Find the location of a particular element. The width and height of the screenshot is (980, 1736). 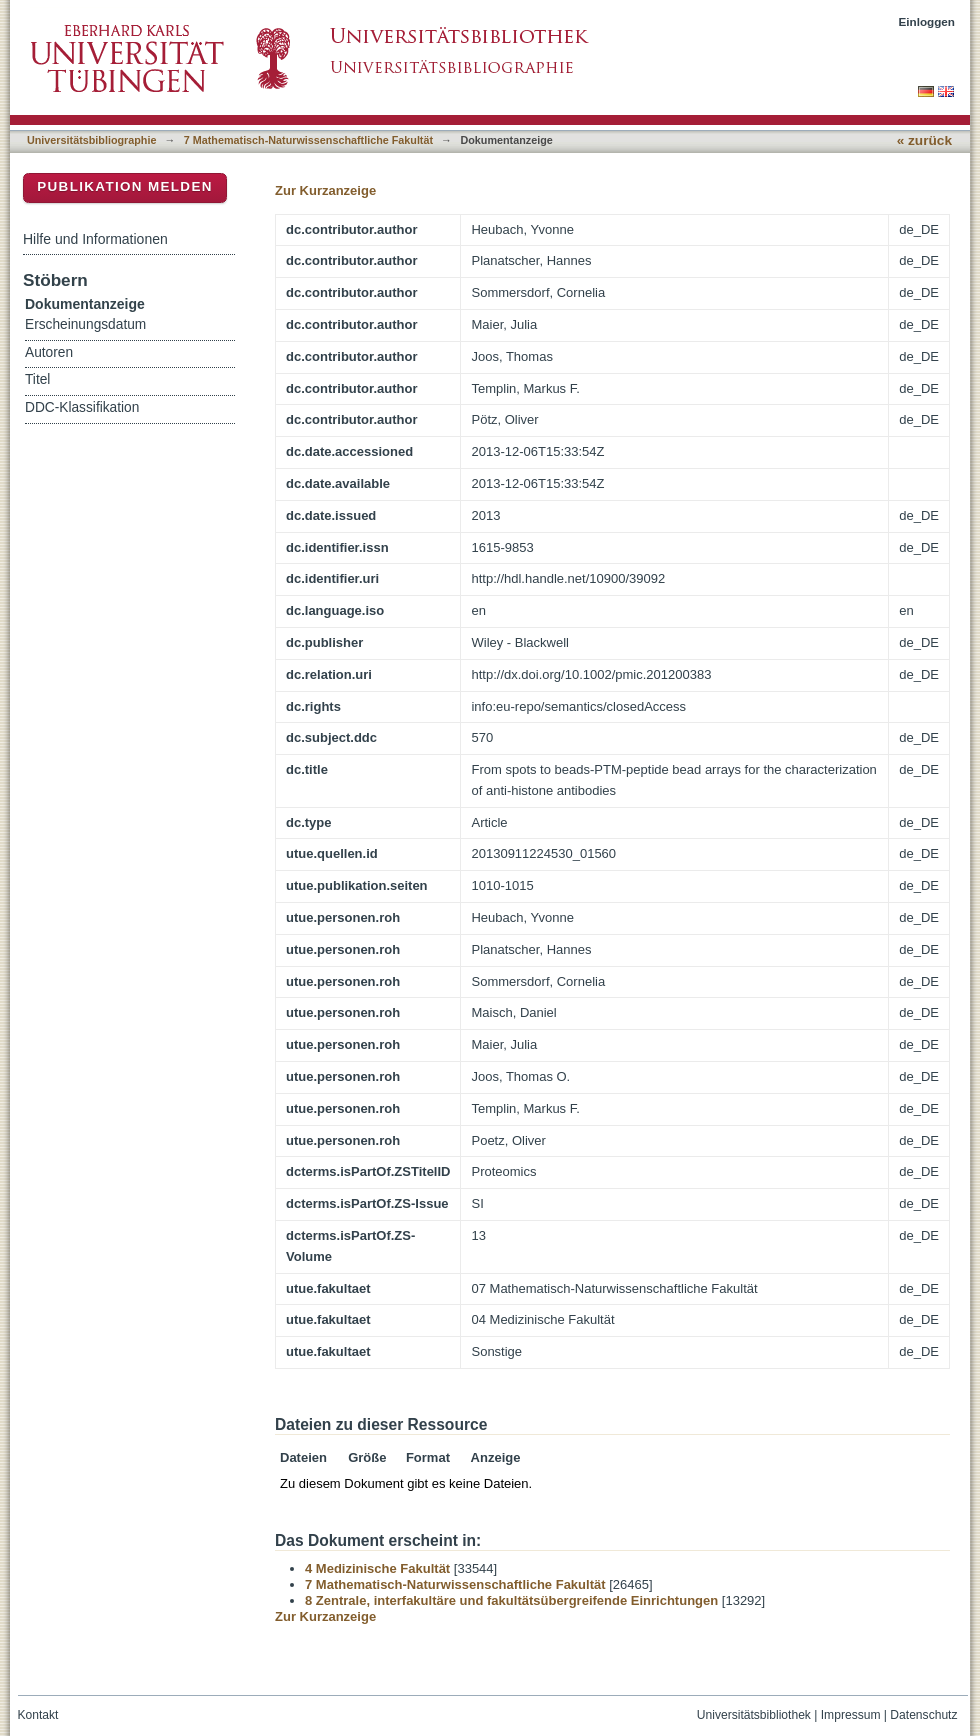

Universitätsbibliographie is located at coordinates (91, 140).